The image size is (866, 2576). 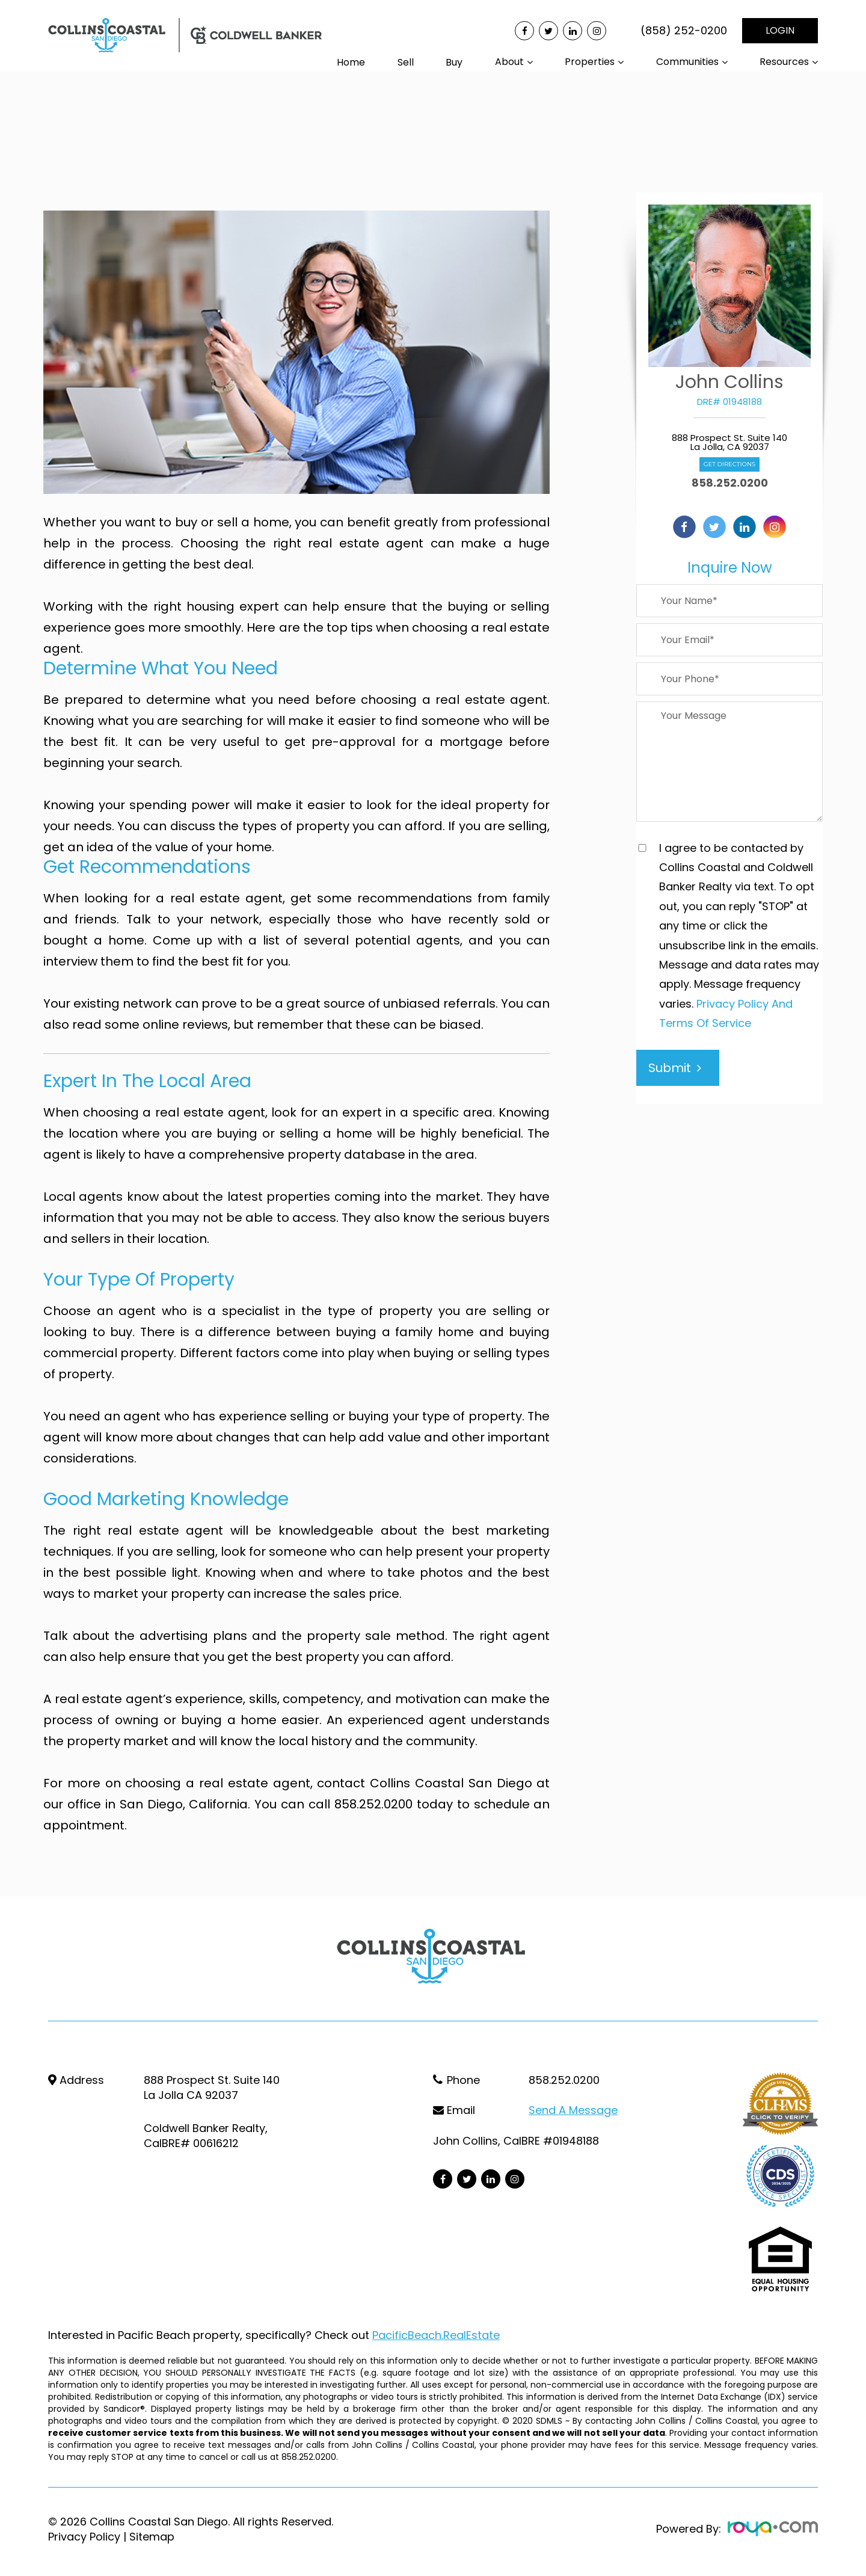 What do you see at coordinates (590, 62) in the screenshot?
I see `Properties [button]` at bounding box center [590, 62].